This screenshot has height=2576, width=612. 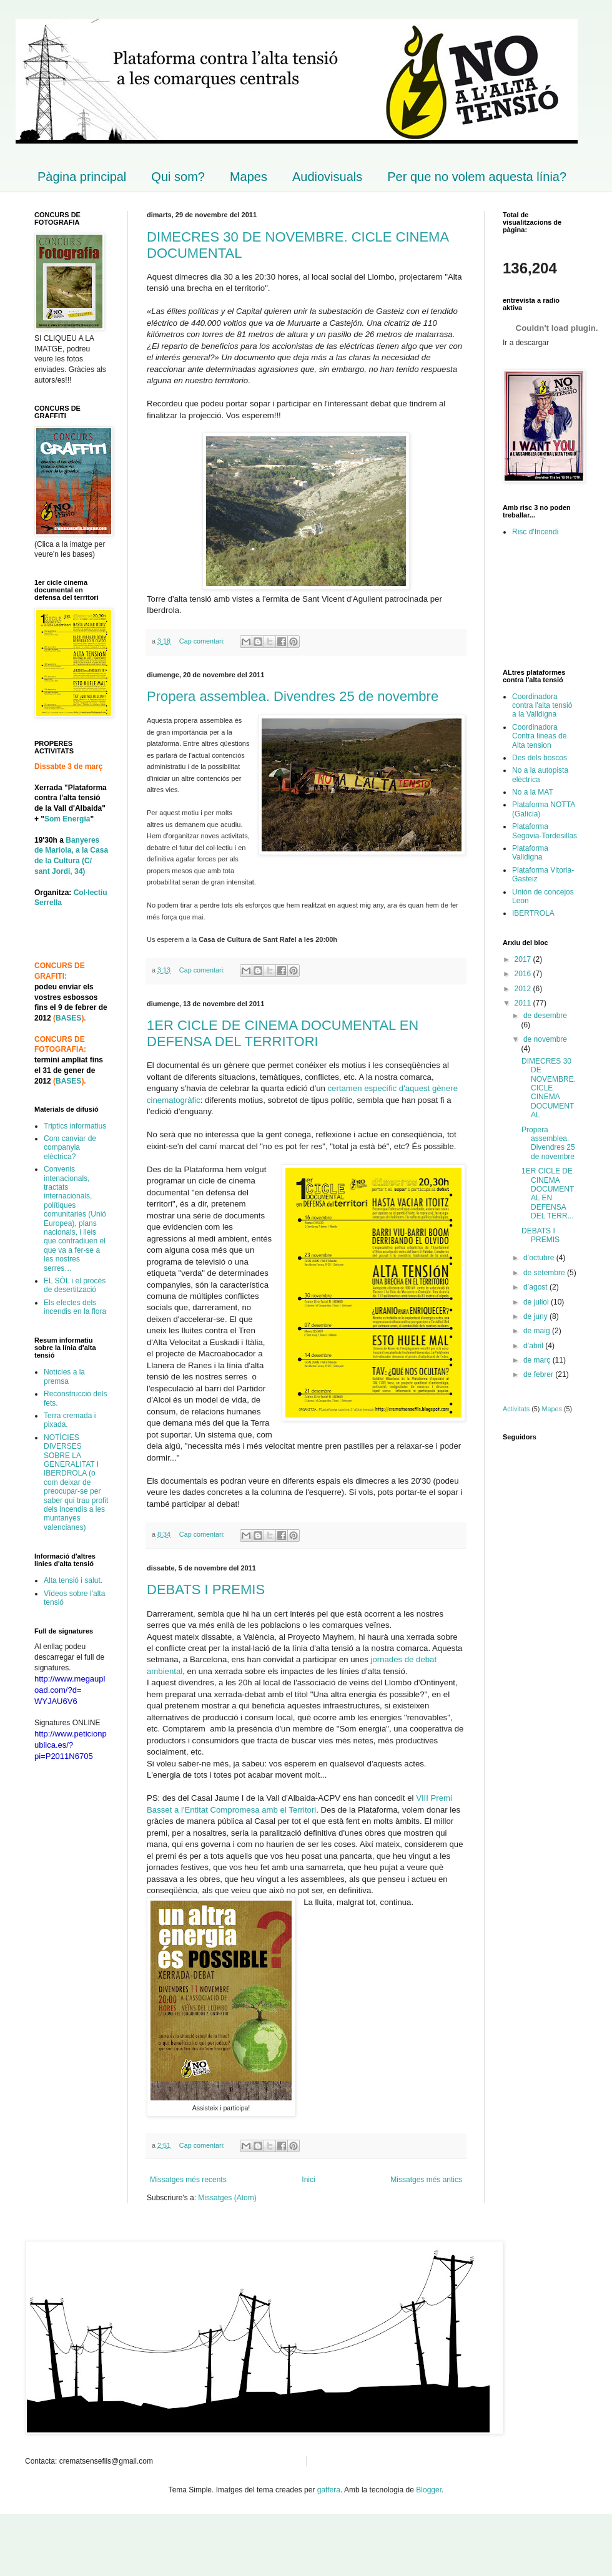 What do you see at coordinates (533, 913) in the screenshot?
I see `IBERTROLA` at bounding box center [533, 913].